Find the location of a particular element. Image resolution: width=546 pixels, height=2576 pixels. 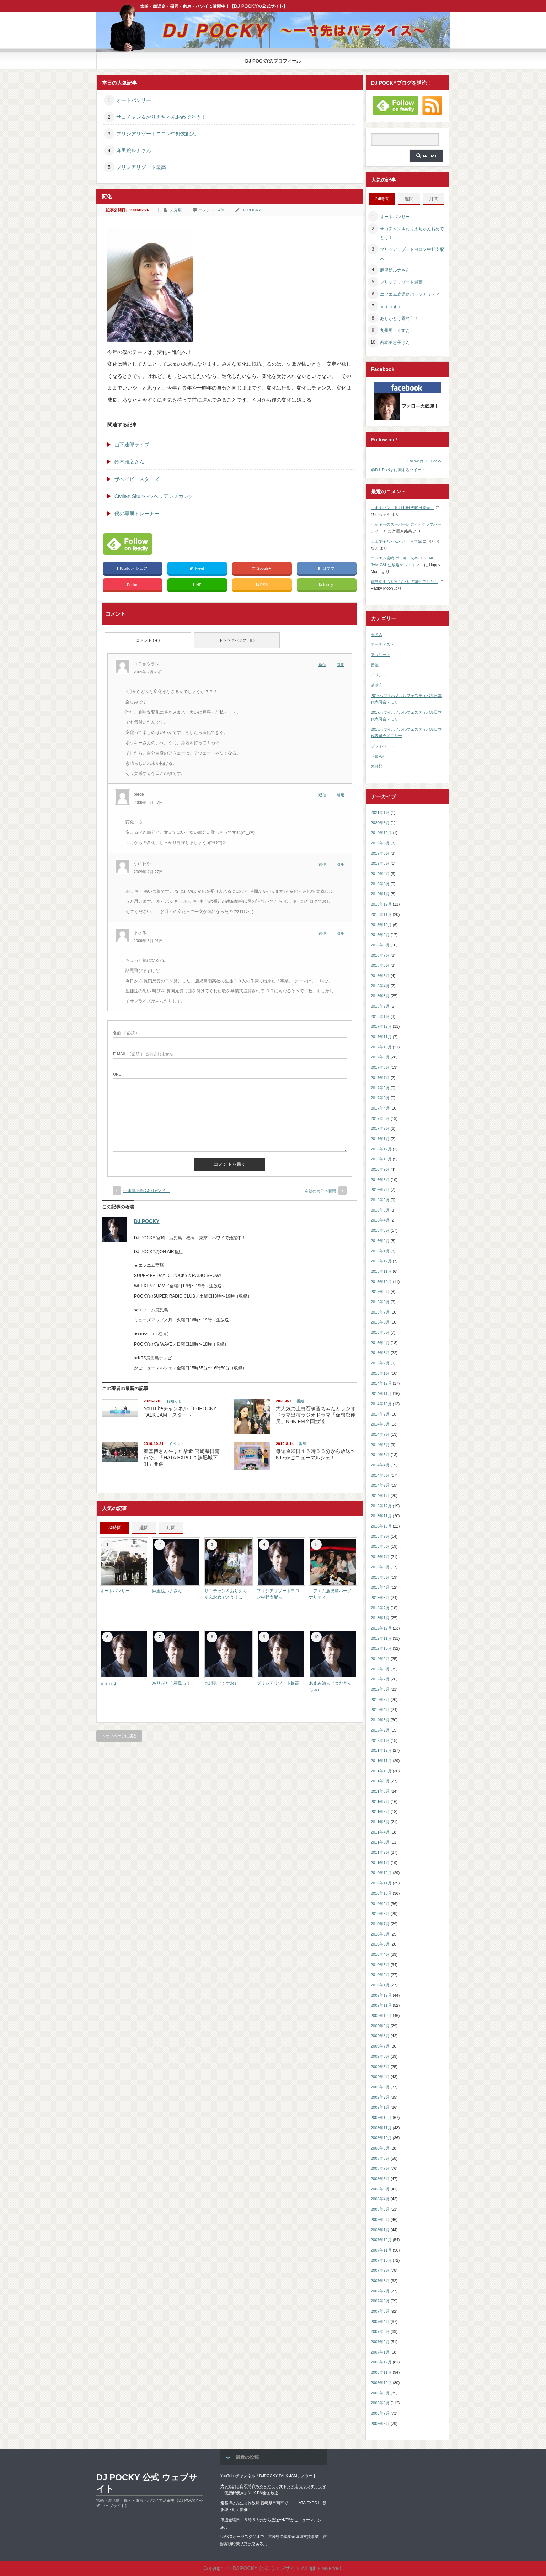

2011年1月 is located at coordinates (380, 1863).